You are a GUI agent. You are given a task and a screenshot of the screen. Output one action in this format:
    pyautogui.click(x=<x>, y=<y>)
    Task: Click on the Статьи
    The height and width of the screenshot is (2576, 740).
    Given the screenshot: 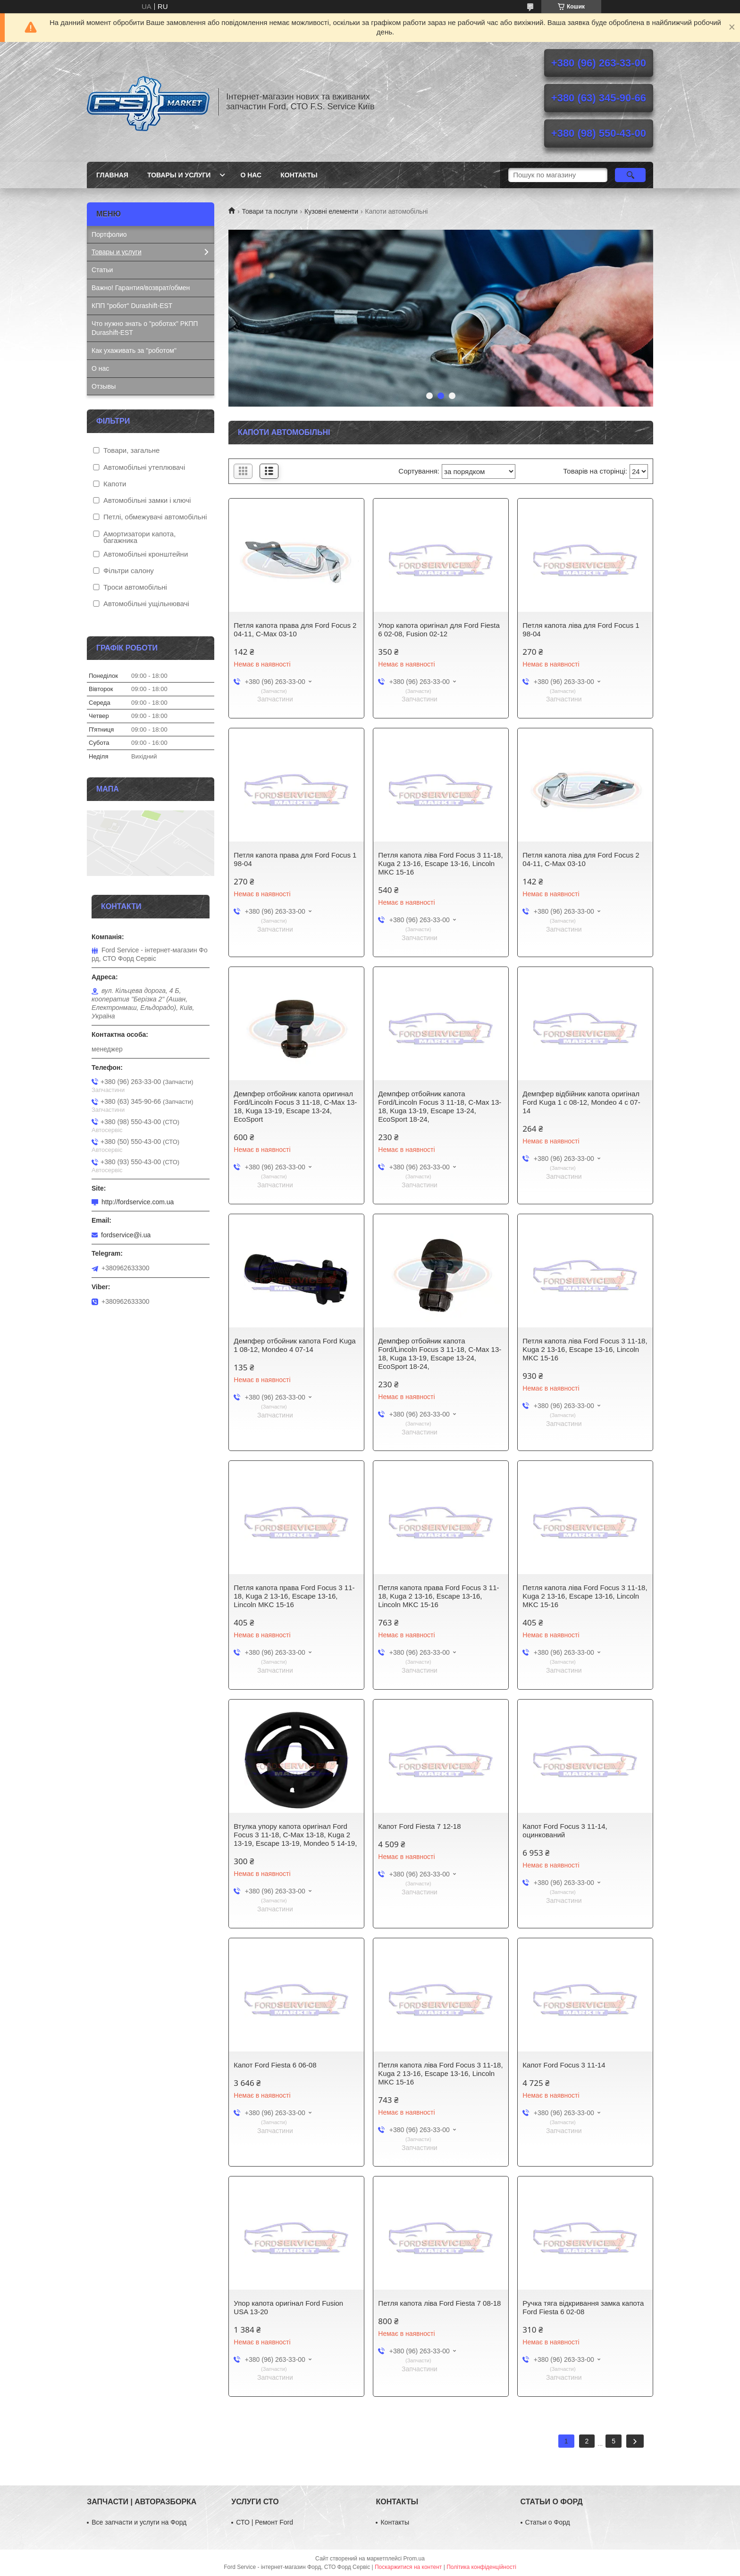 What is the action you would take?
    pyautogui.click(x=102, y=270)
    